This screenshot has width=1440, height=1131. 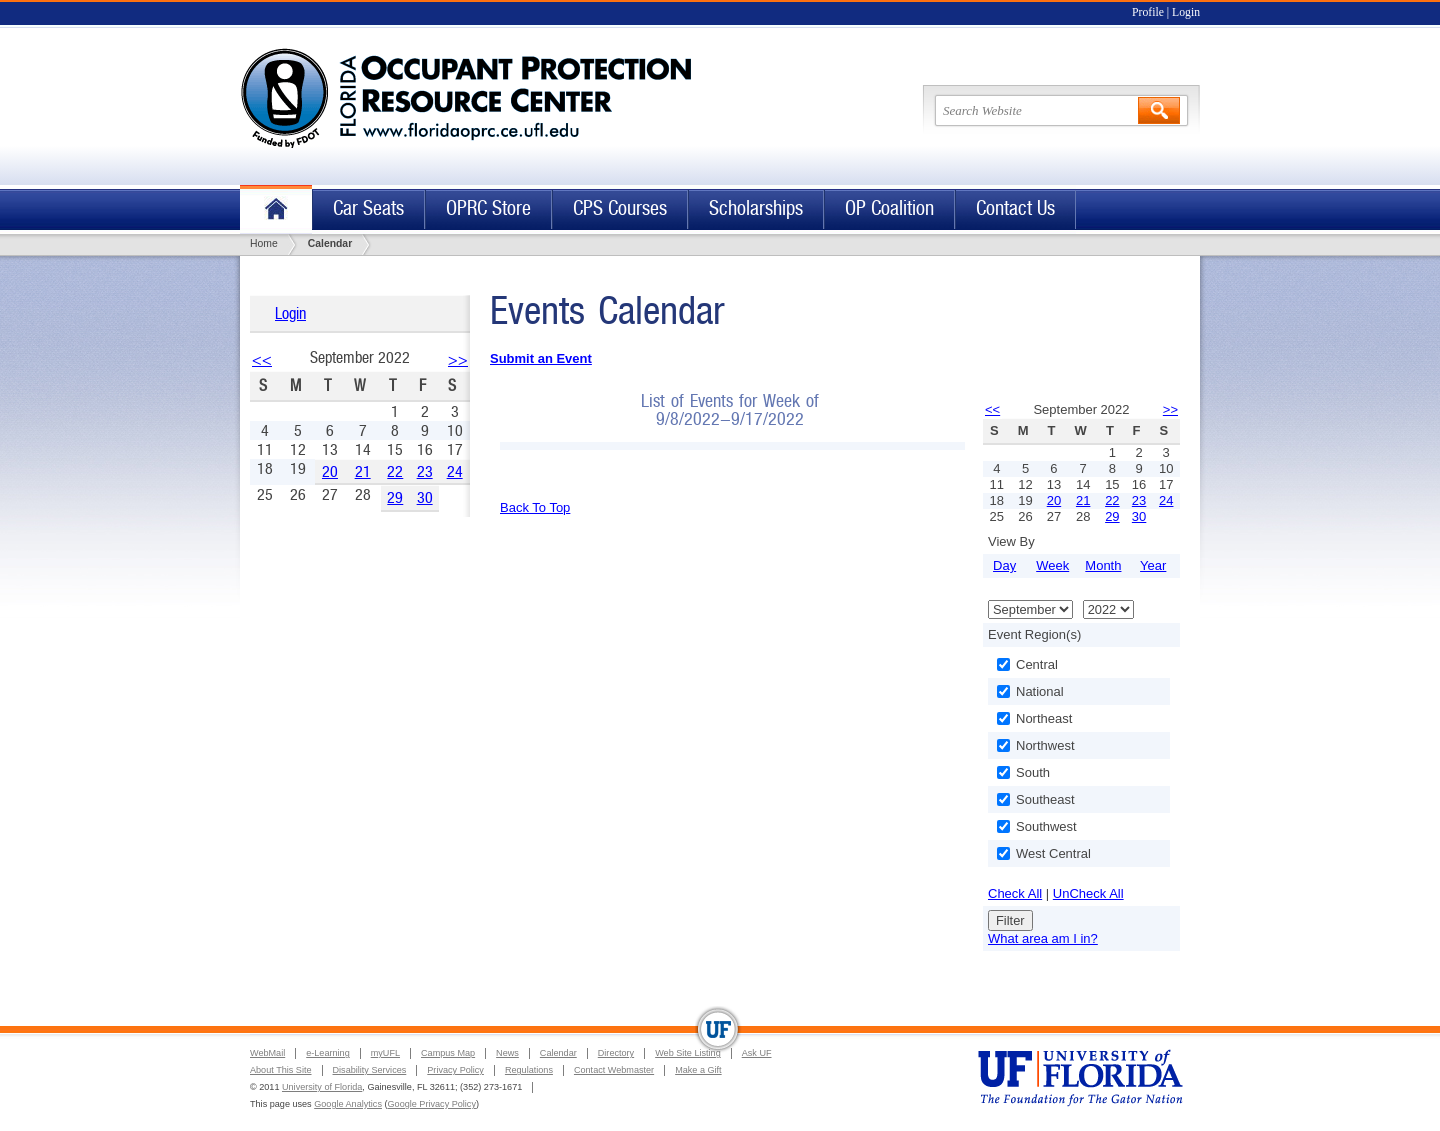 I want to click on What area am I in?, so click(x=1043, y=938).